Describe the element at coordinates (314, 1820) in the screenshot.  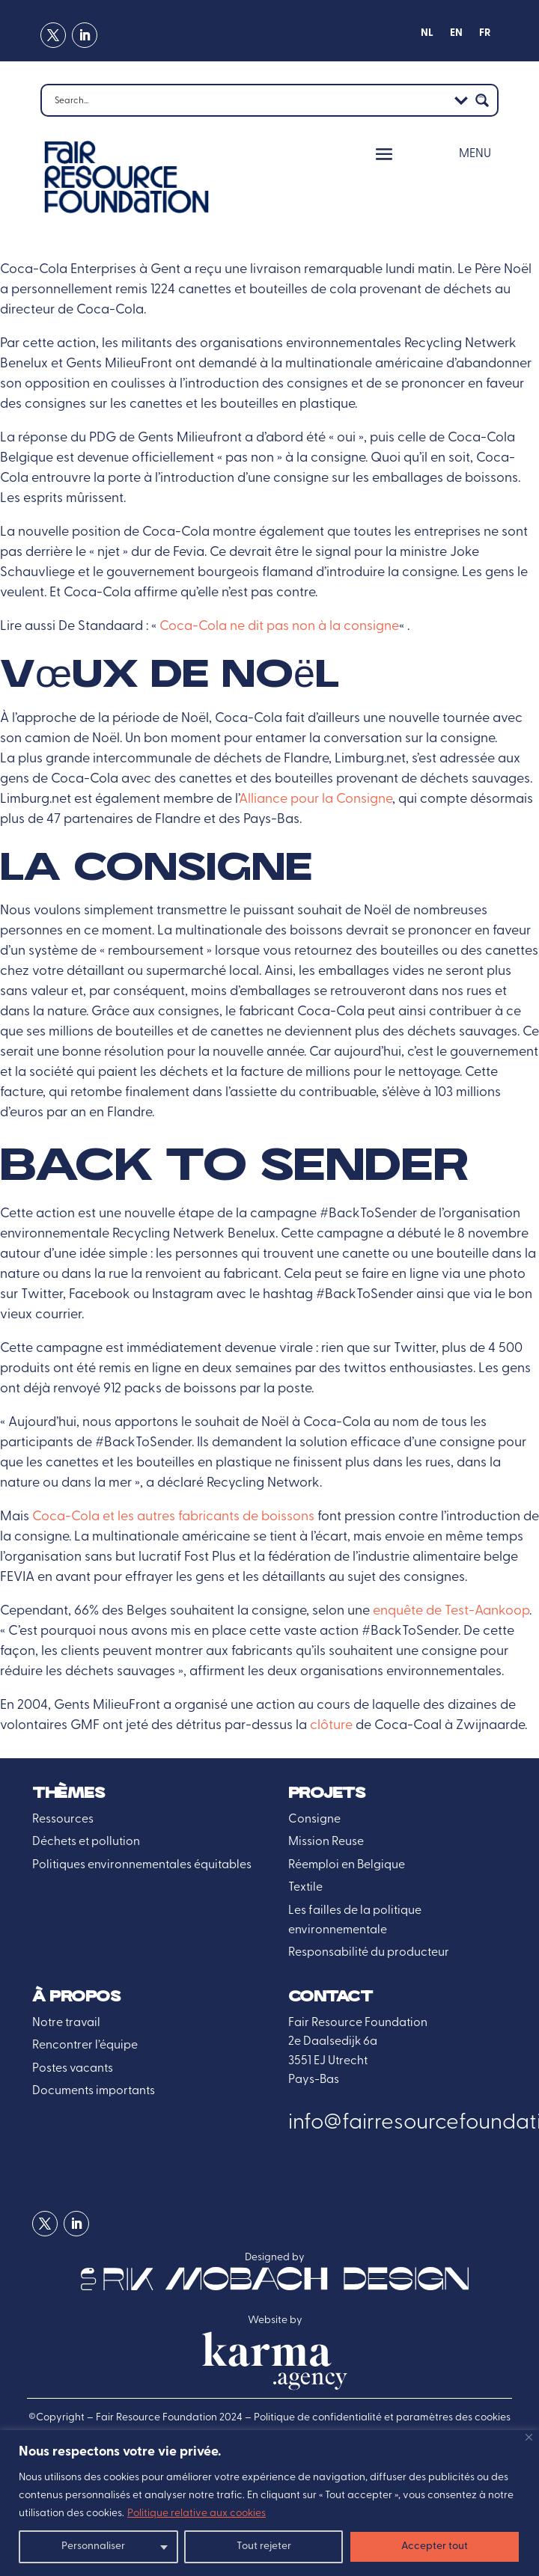
I see `Consigne` at that location.